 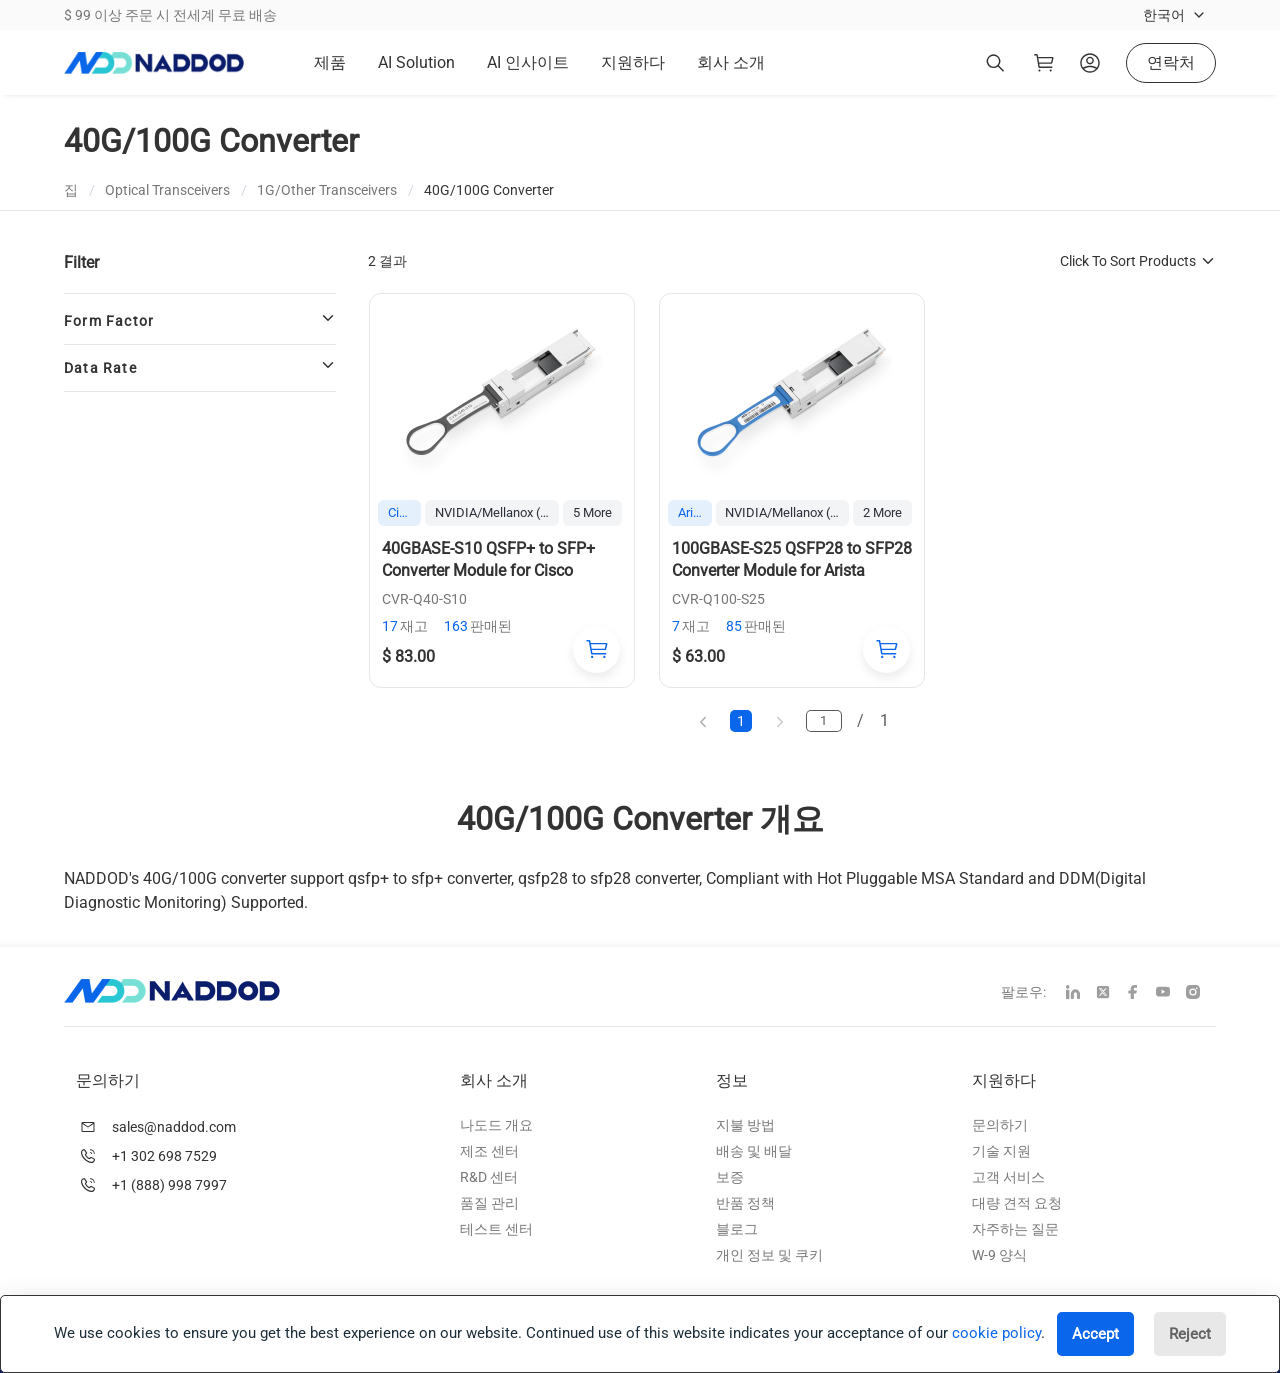 What do you see at coordinates (1171, 994) in the screenshot?
I see `[youtube]` at bounding box center [1171, 994].